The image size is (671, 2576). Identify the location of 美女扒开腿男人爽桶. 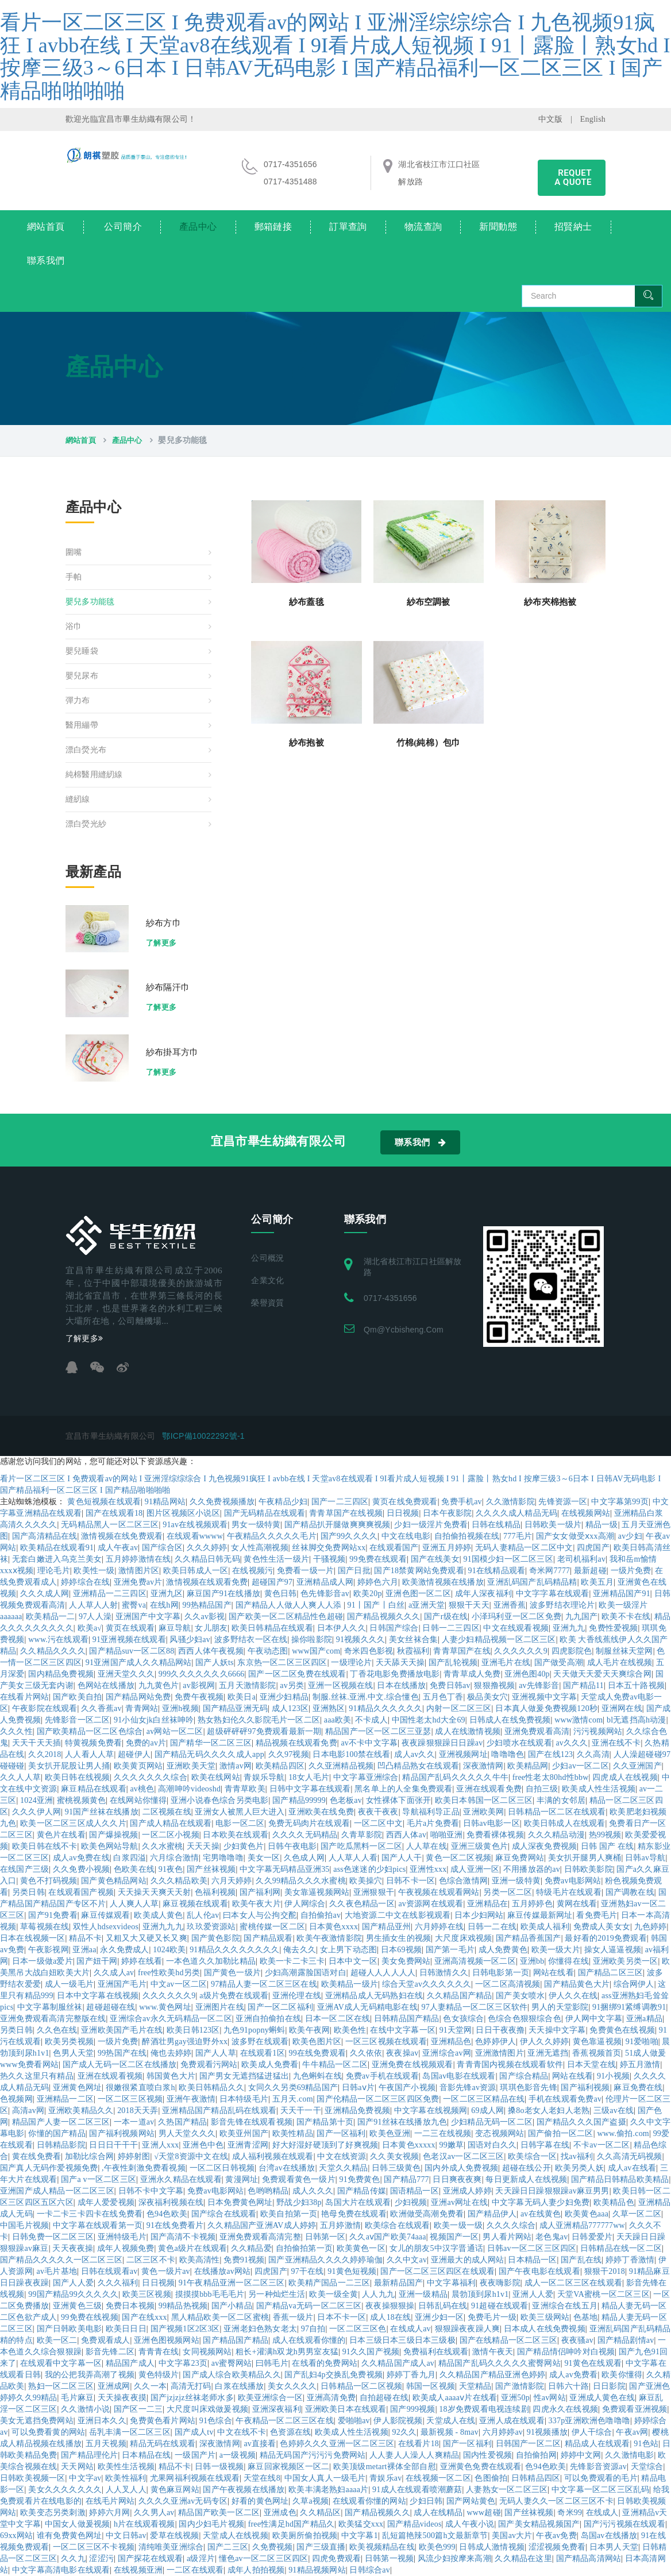
(585, 1857).